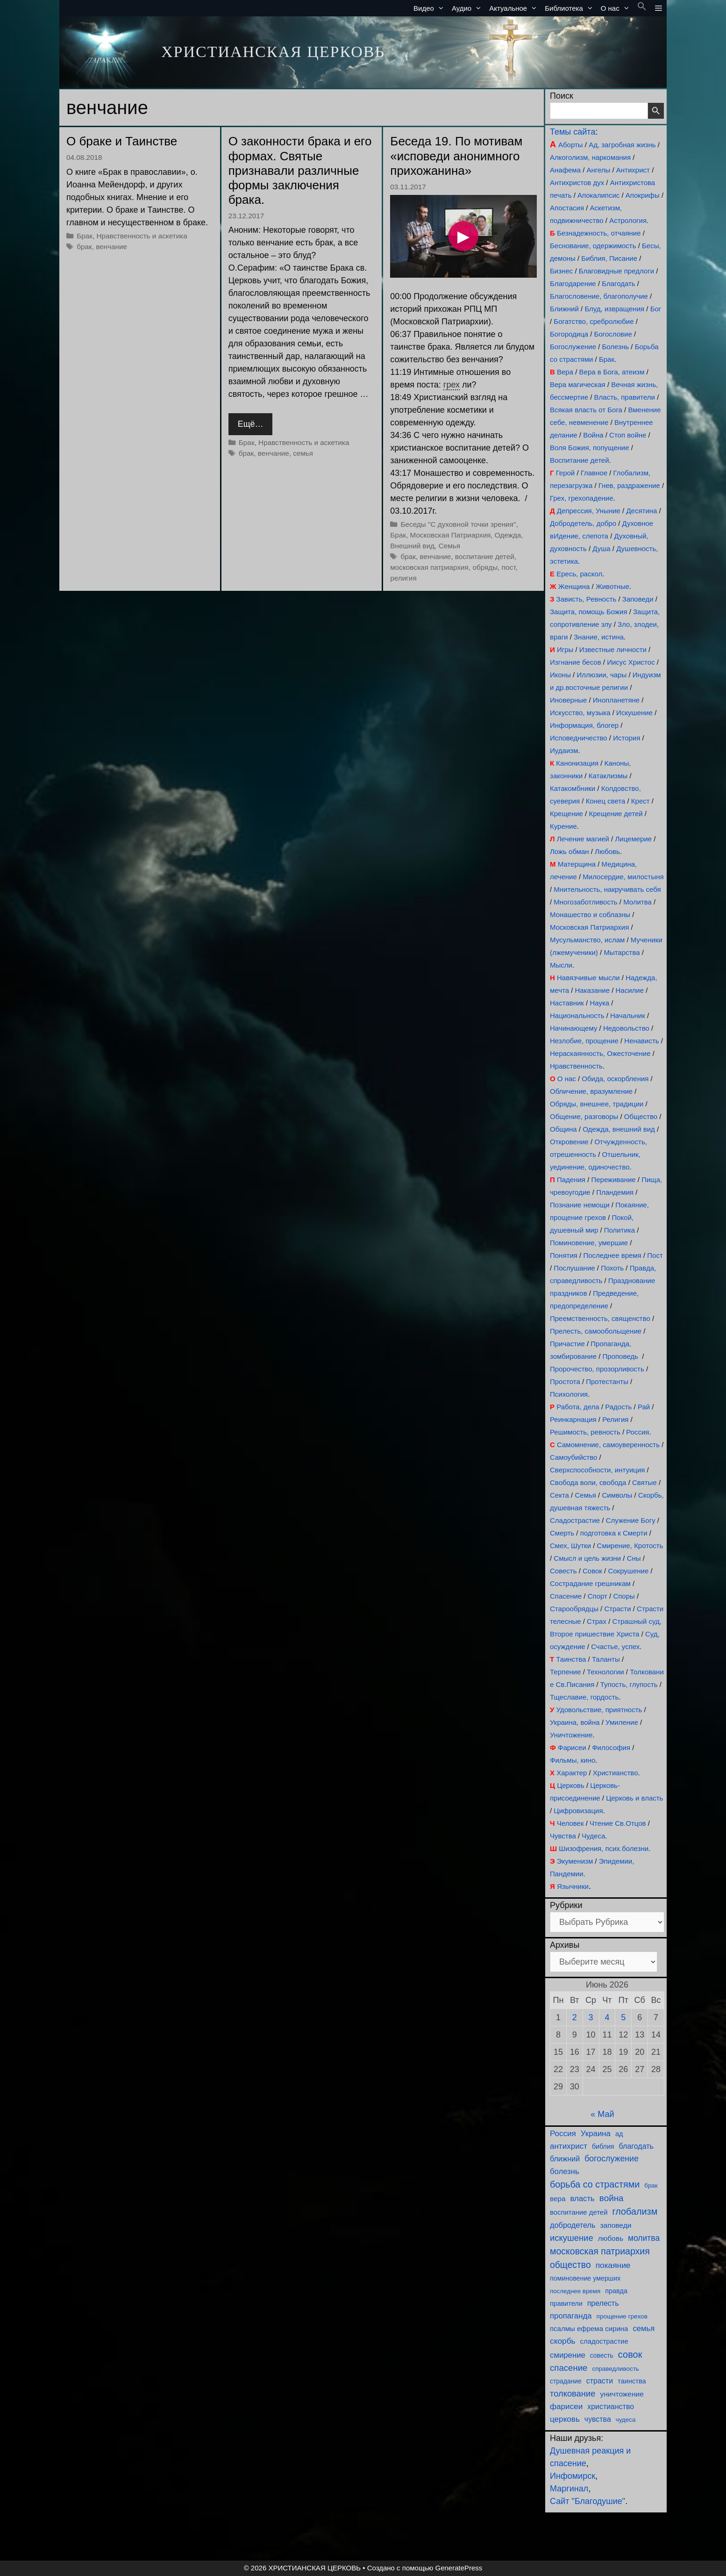 The image size is (726, 2576). What do you see at coordinates (597, 1369) in the screenshot?
I see `Пророчество, прозорливость` at bounding box center [597, 1369].